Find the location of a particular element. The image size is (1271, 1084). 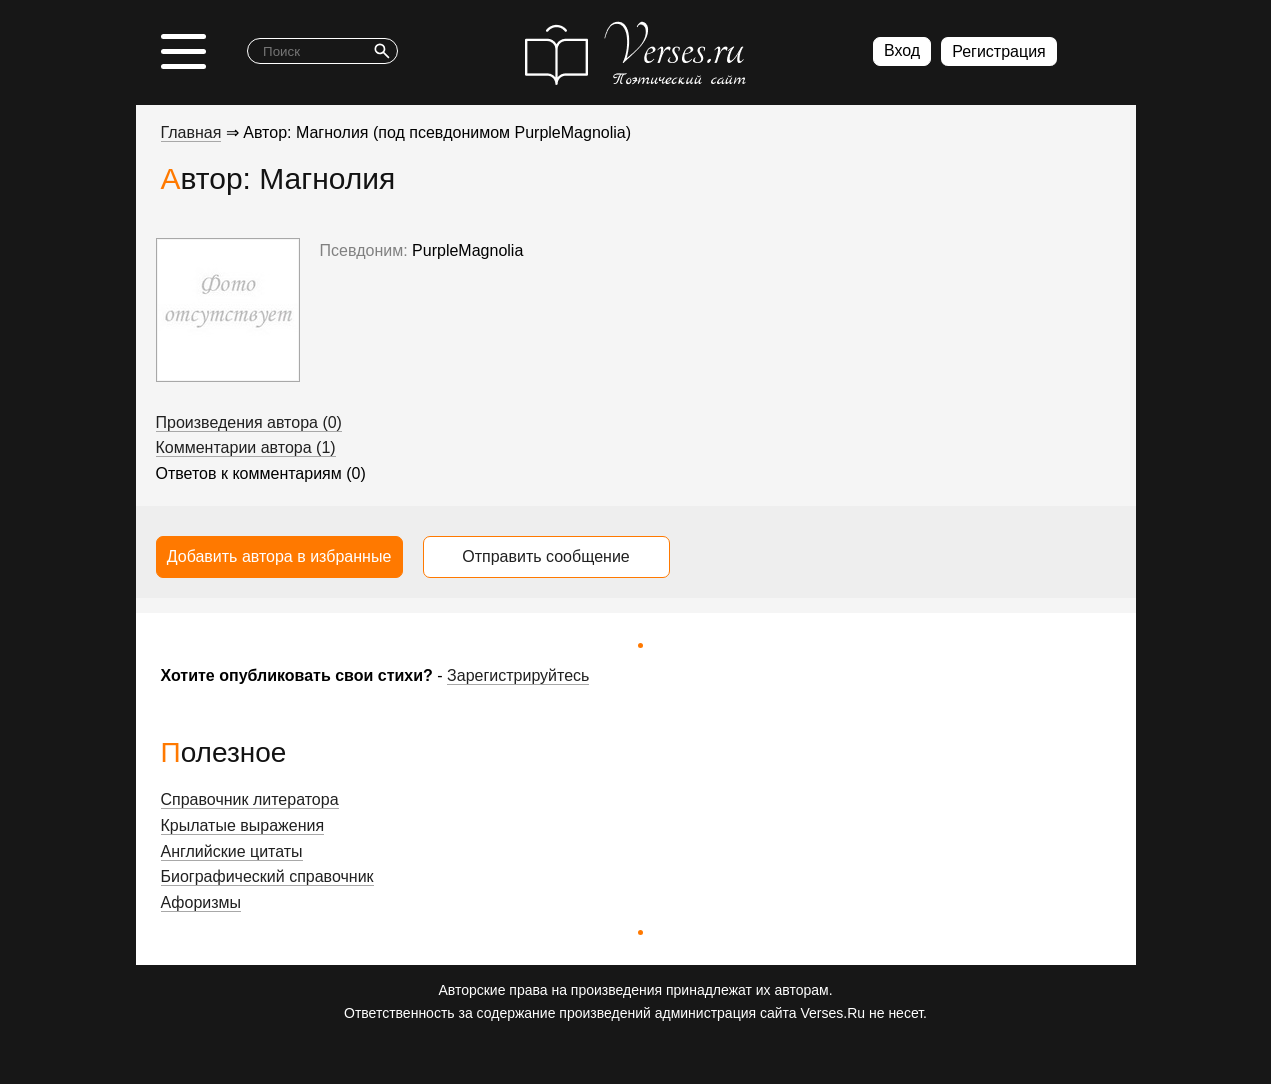

Добавить автора в избранные is located at coordinates (279, 556).